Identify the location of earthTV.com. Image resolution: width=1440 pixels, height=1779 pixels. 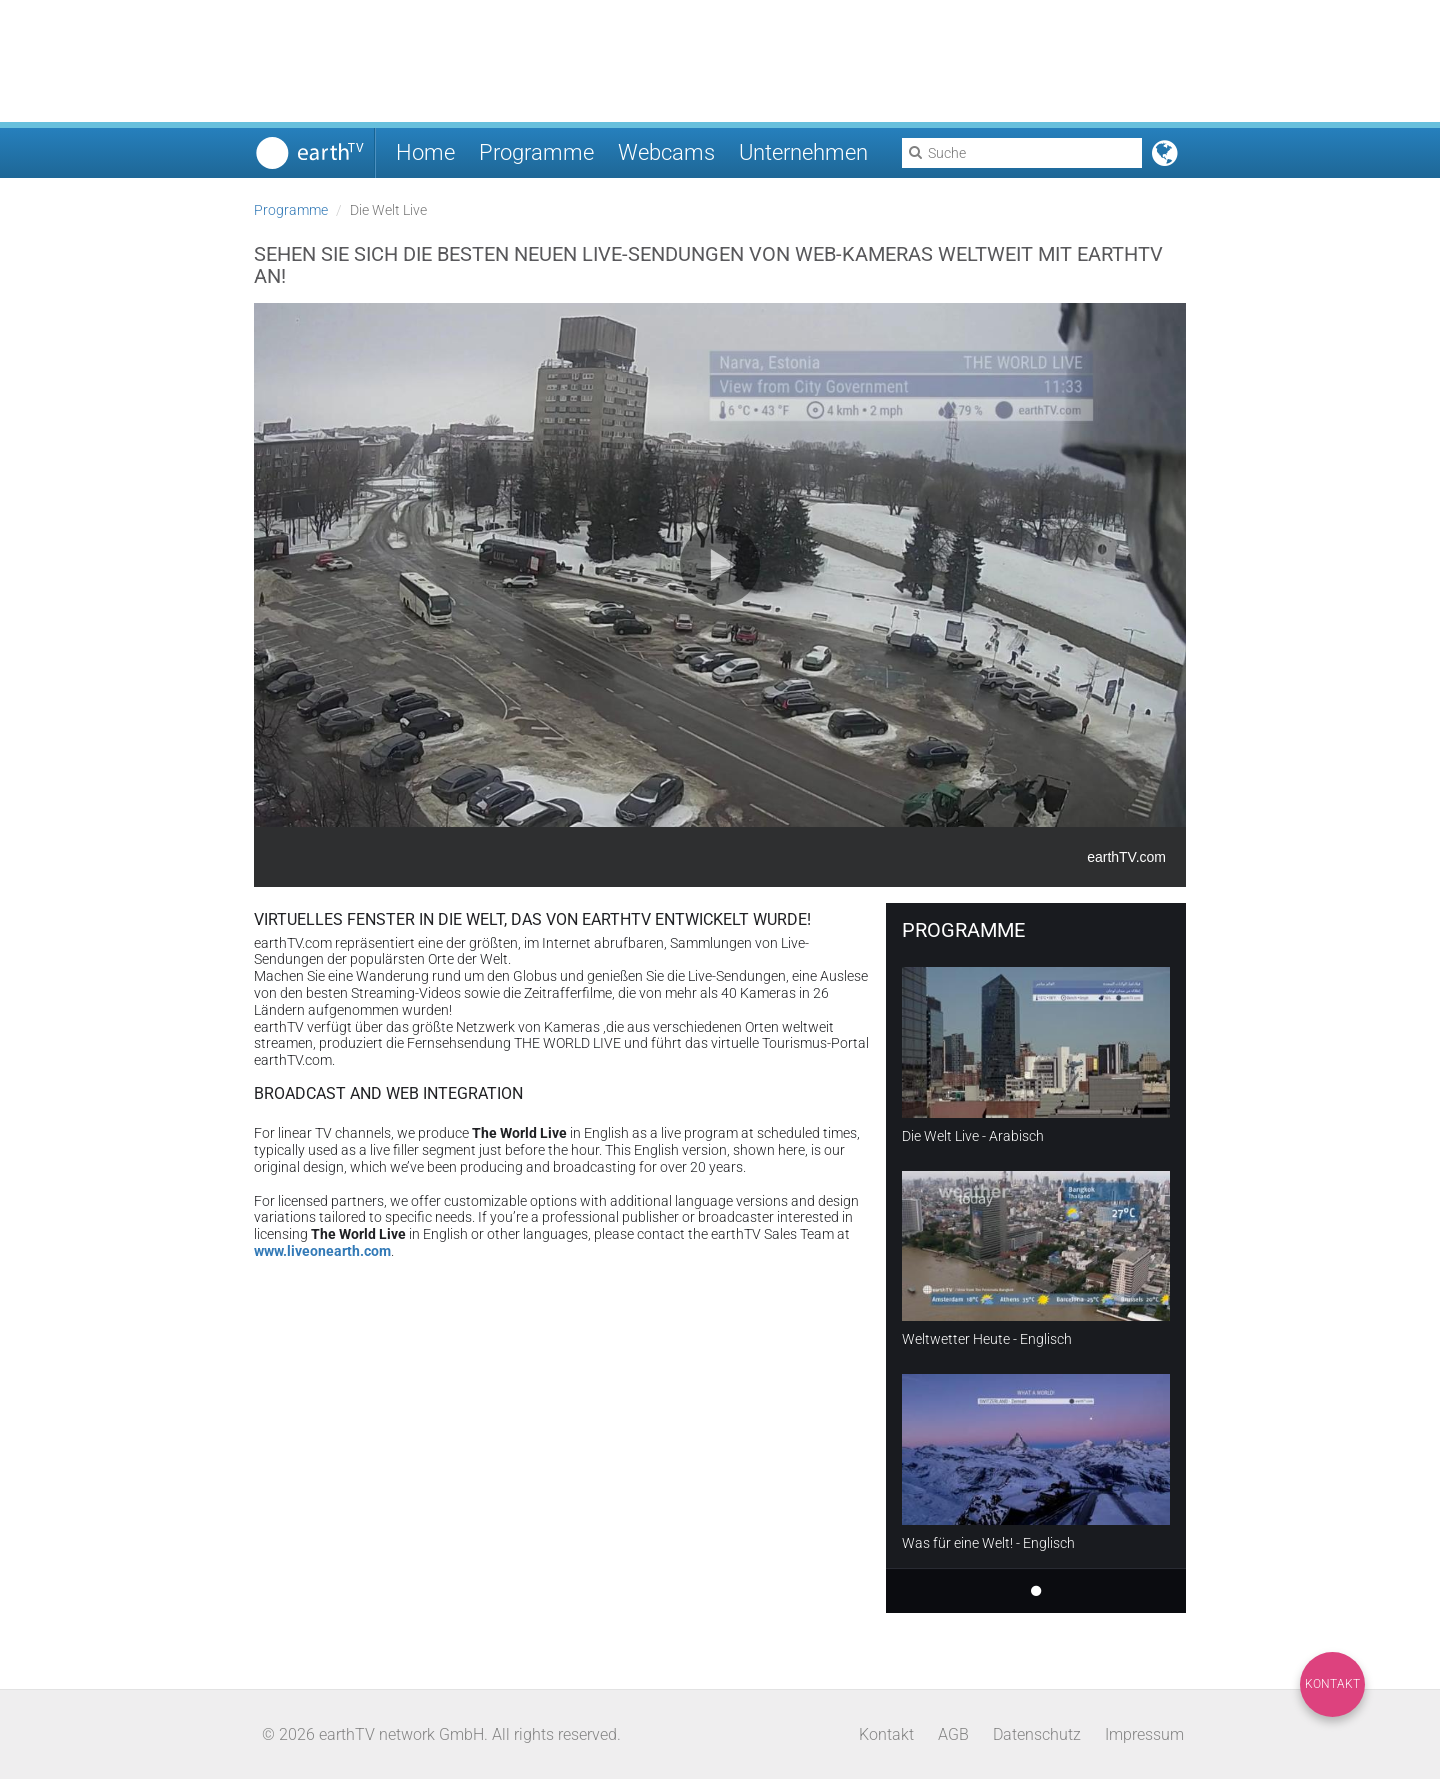
(1126, 857).